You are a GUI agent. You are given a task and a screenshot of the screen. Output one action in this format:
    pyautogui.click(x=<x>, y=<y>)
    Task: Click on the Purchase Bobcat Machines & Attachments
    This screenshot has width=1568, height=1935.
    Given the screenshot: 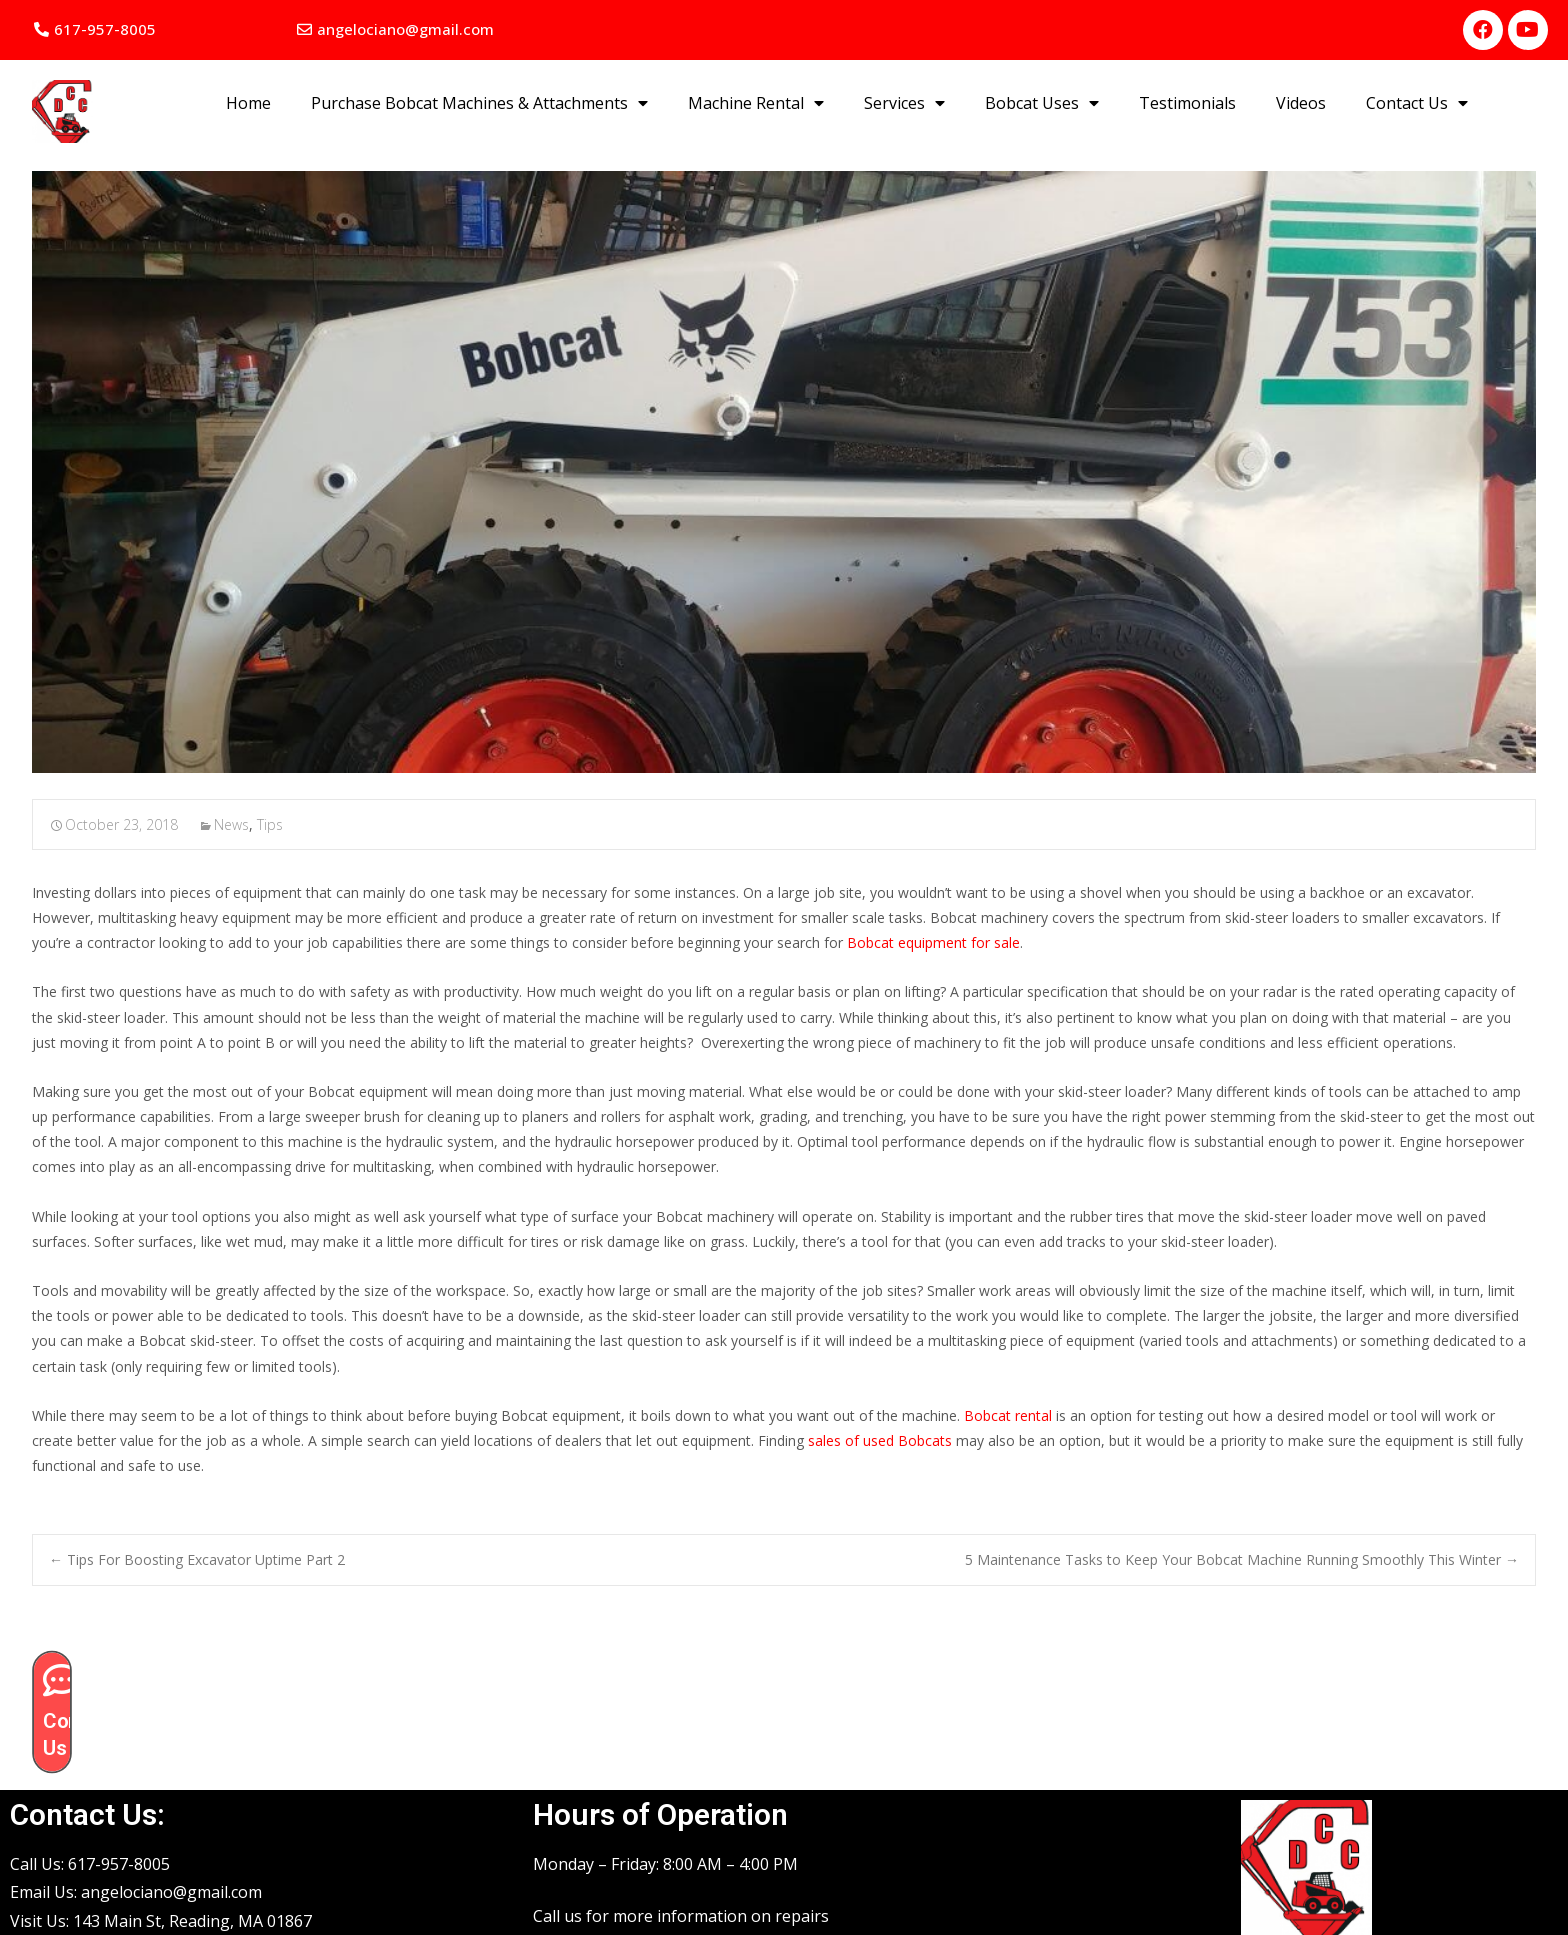 What is the action you would take?
    pyautogui.click(x=479, y=103)
    